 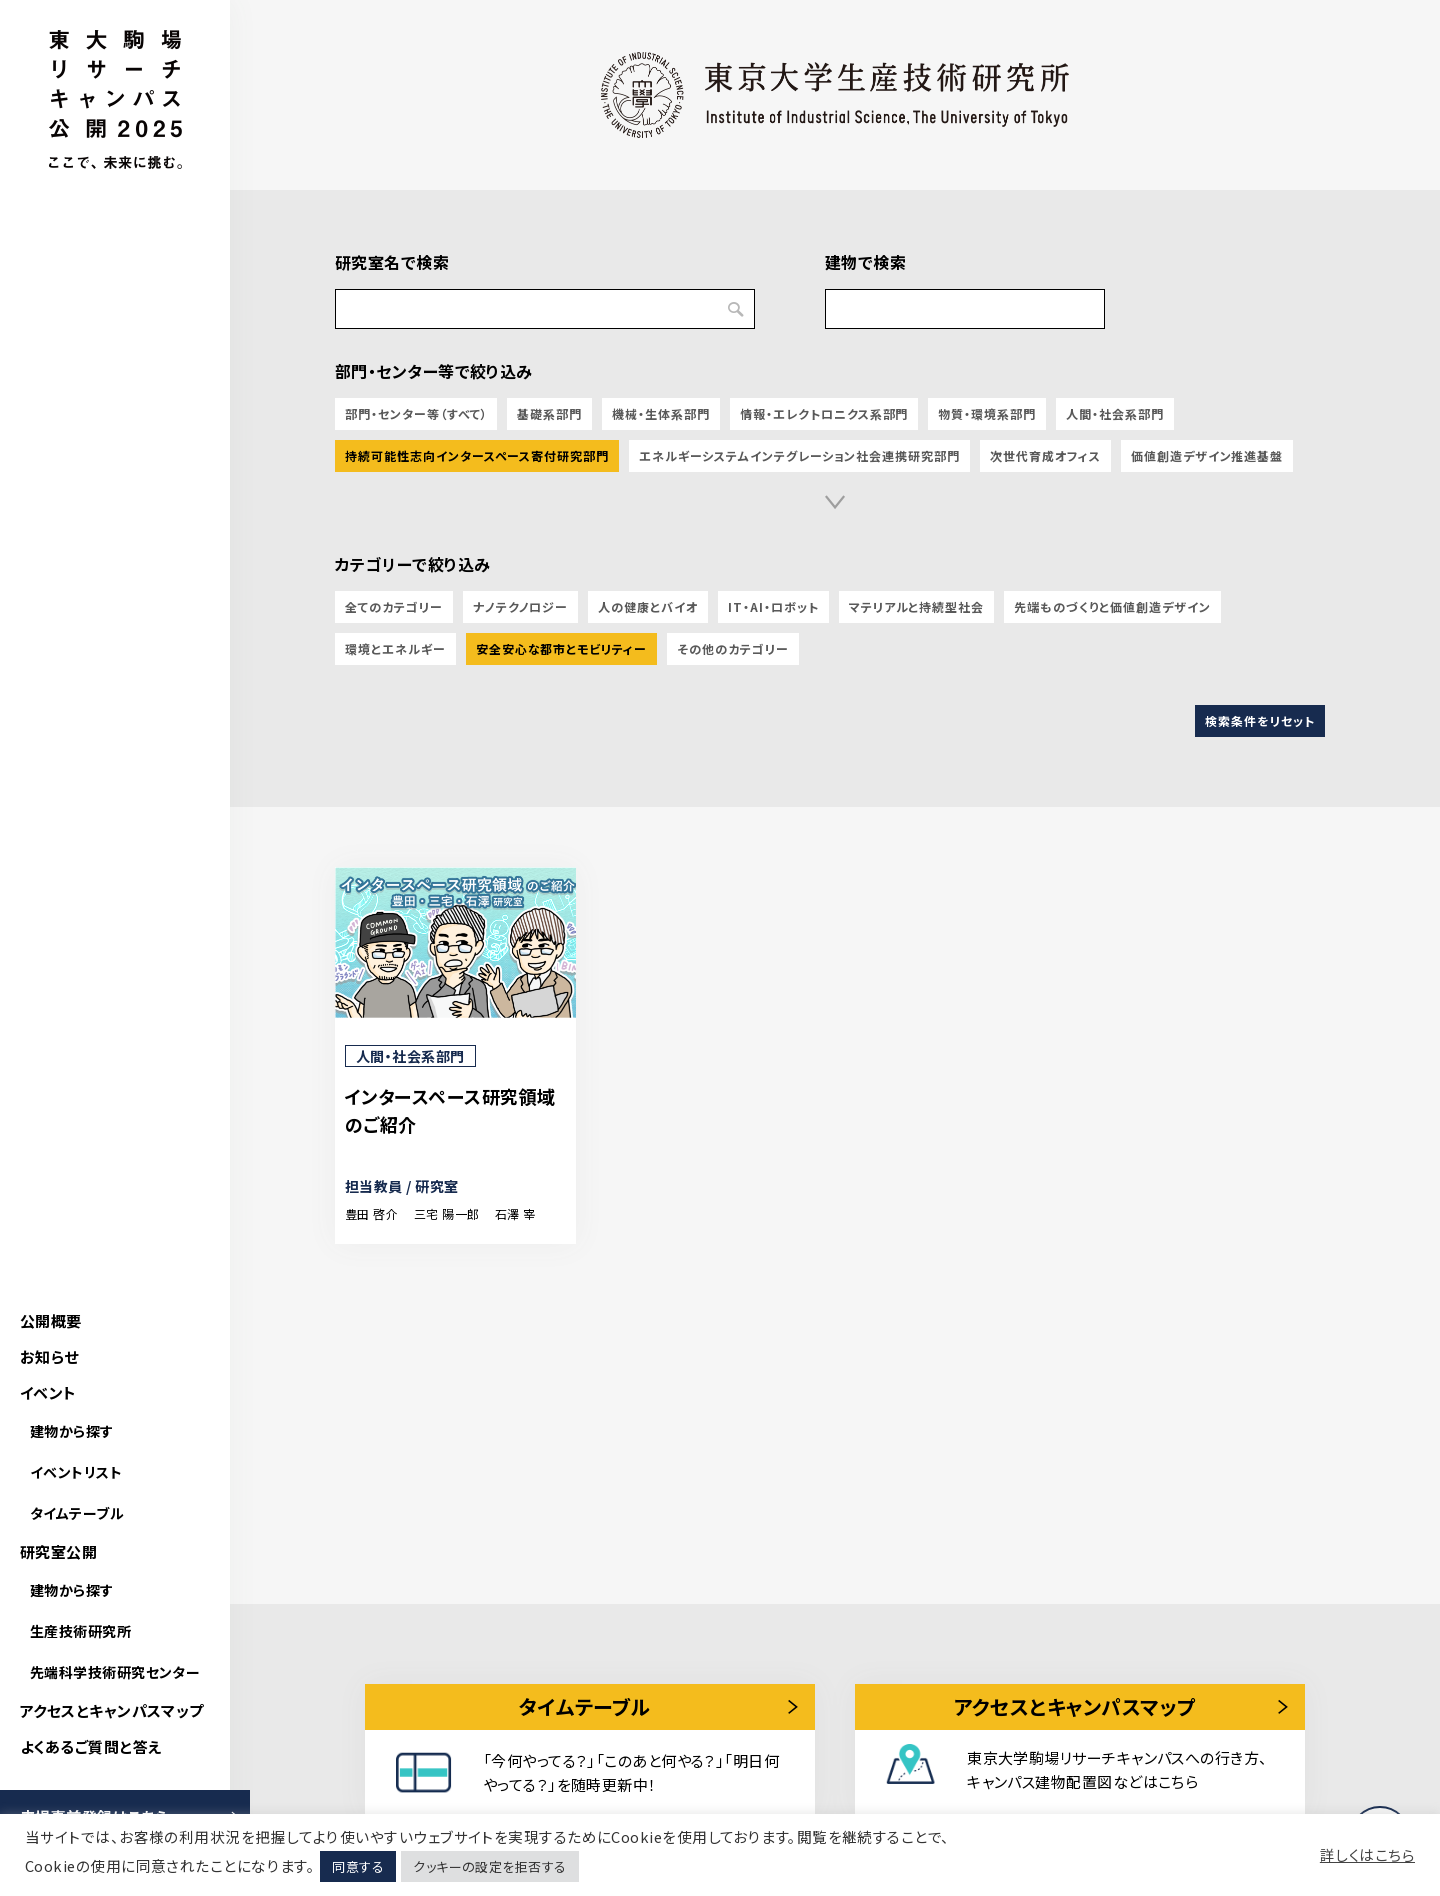 I want to click on クッキーの設定を拒否する [button], so click(x=489, y=1866).